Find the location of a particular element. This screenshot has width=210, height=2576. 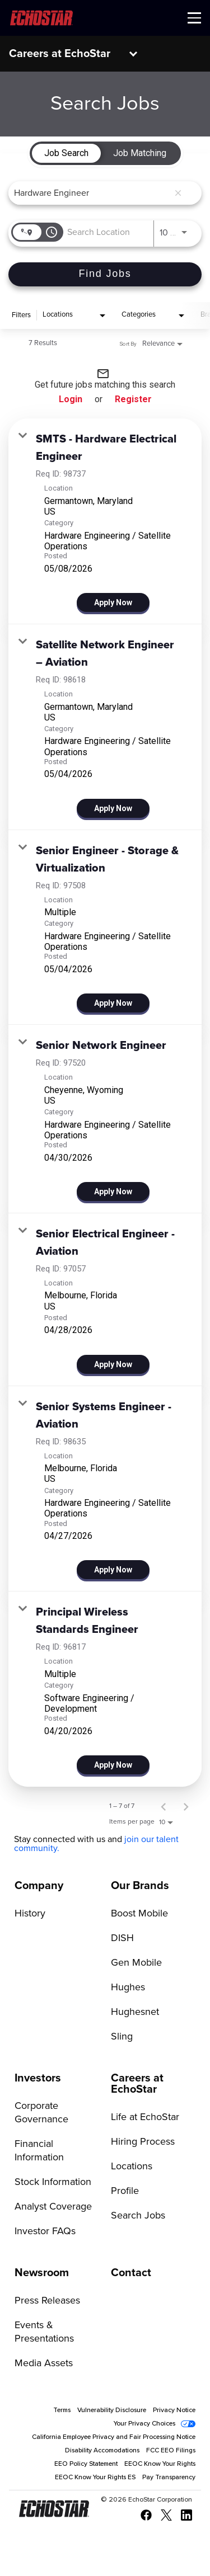

Events & Presentations is located at coordinates (44, 2332).